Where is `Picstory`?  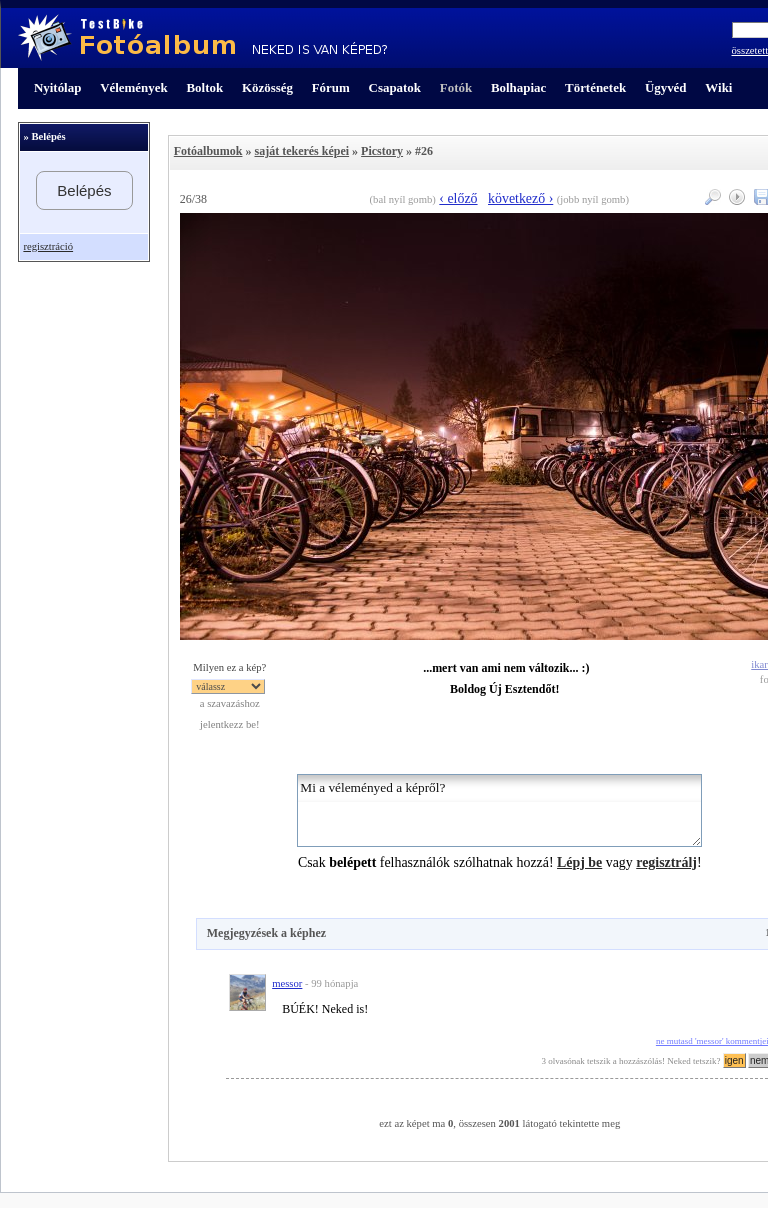 Picstory is located at coordinates (382, 151).